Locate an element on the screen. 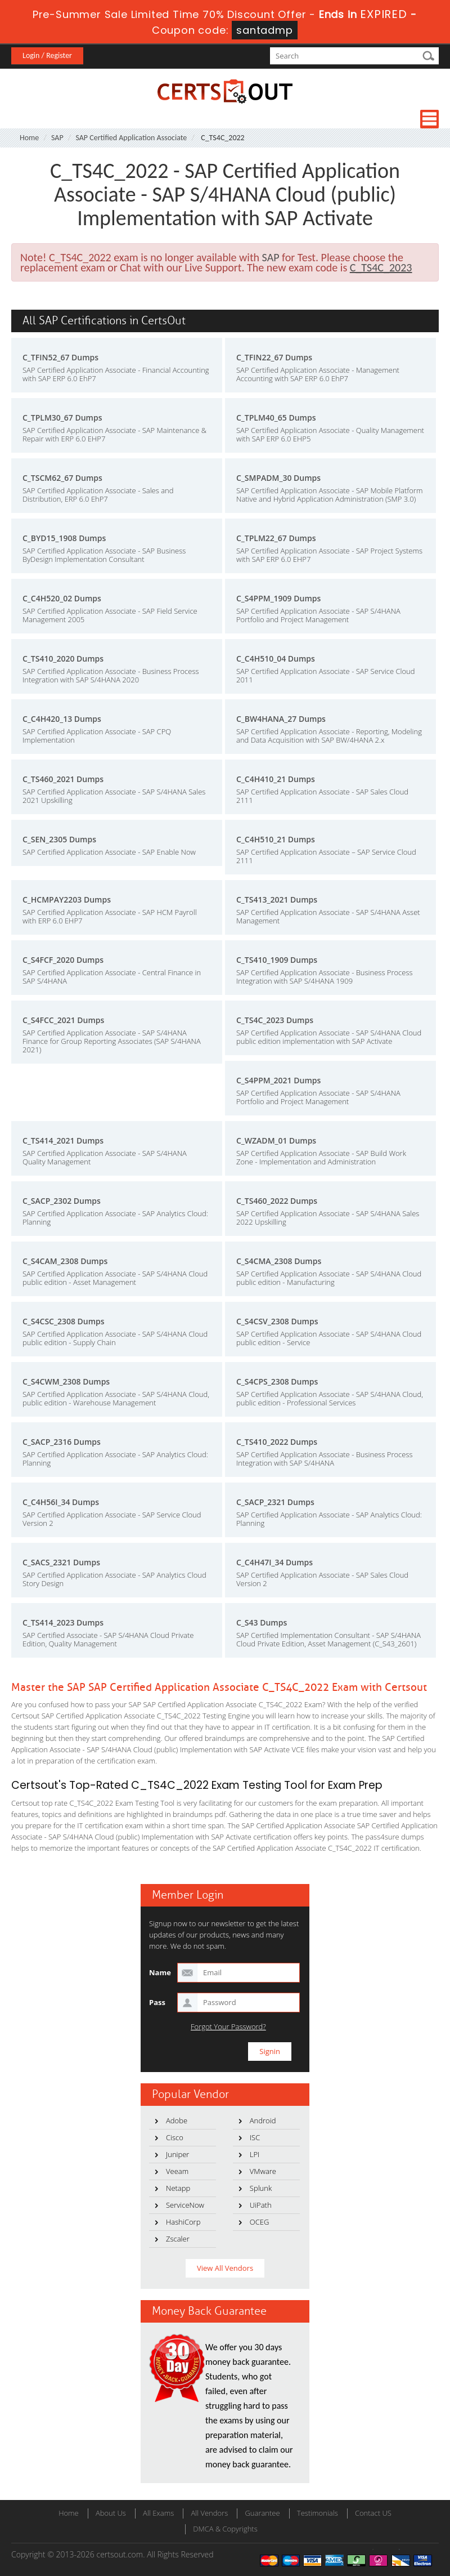 Image resolution: width=450 pixels, height=2576 pixels. C_TFIN22_67 Dumps is located at coordinates (274, 357).